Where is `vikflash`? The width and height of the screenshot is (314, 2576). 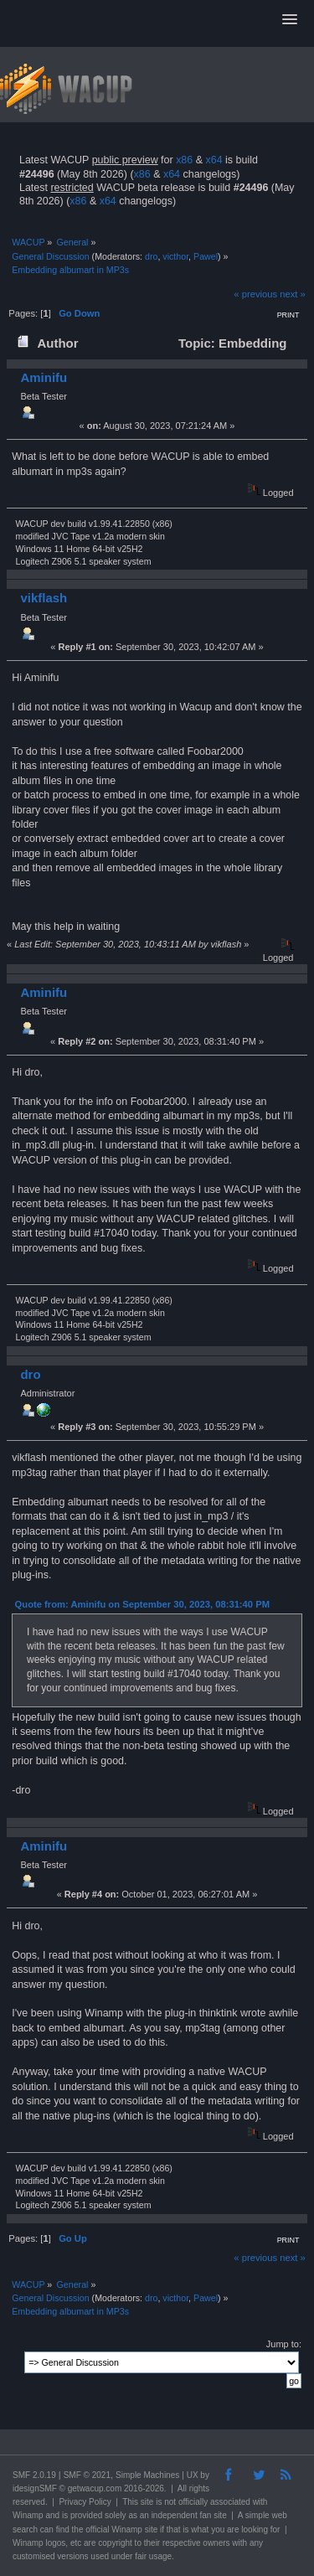 vikflash is located at coordinates (43, 598).